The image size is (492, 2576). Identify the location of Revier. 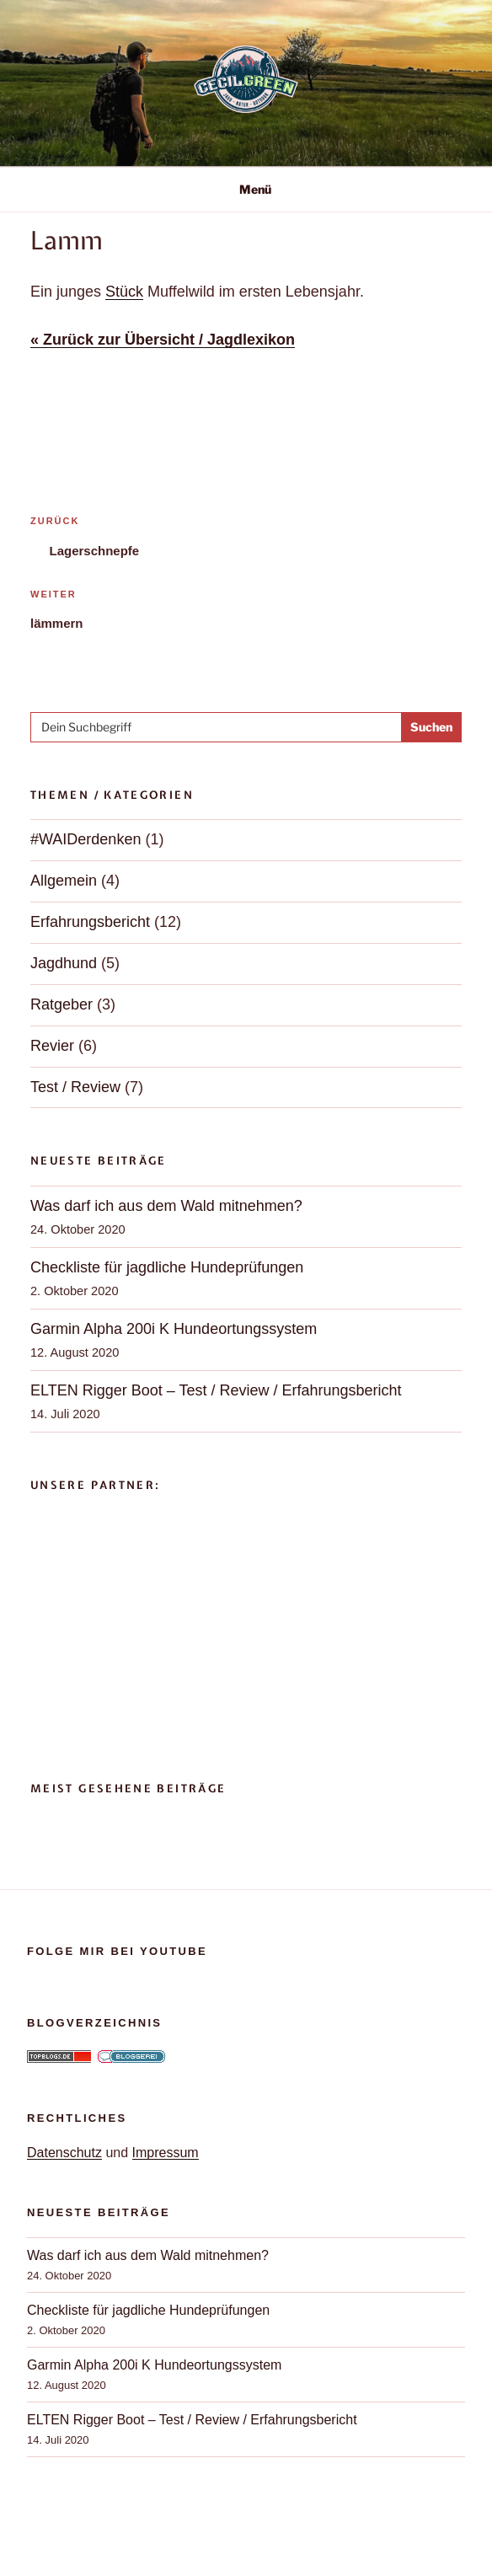
(52, 1045).